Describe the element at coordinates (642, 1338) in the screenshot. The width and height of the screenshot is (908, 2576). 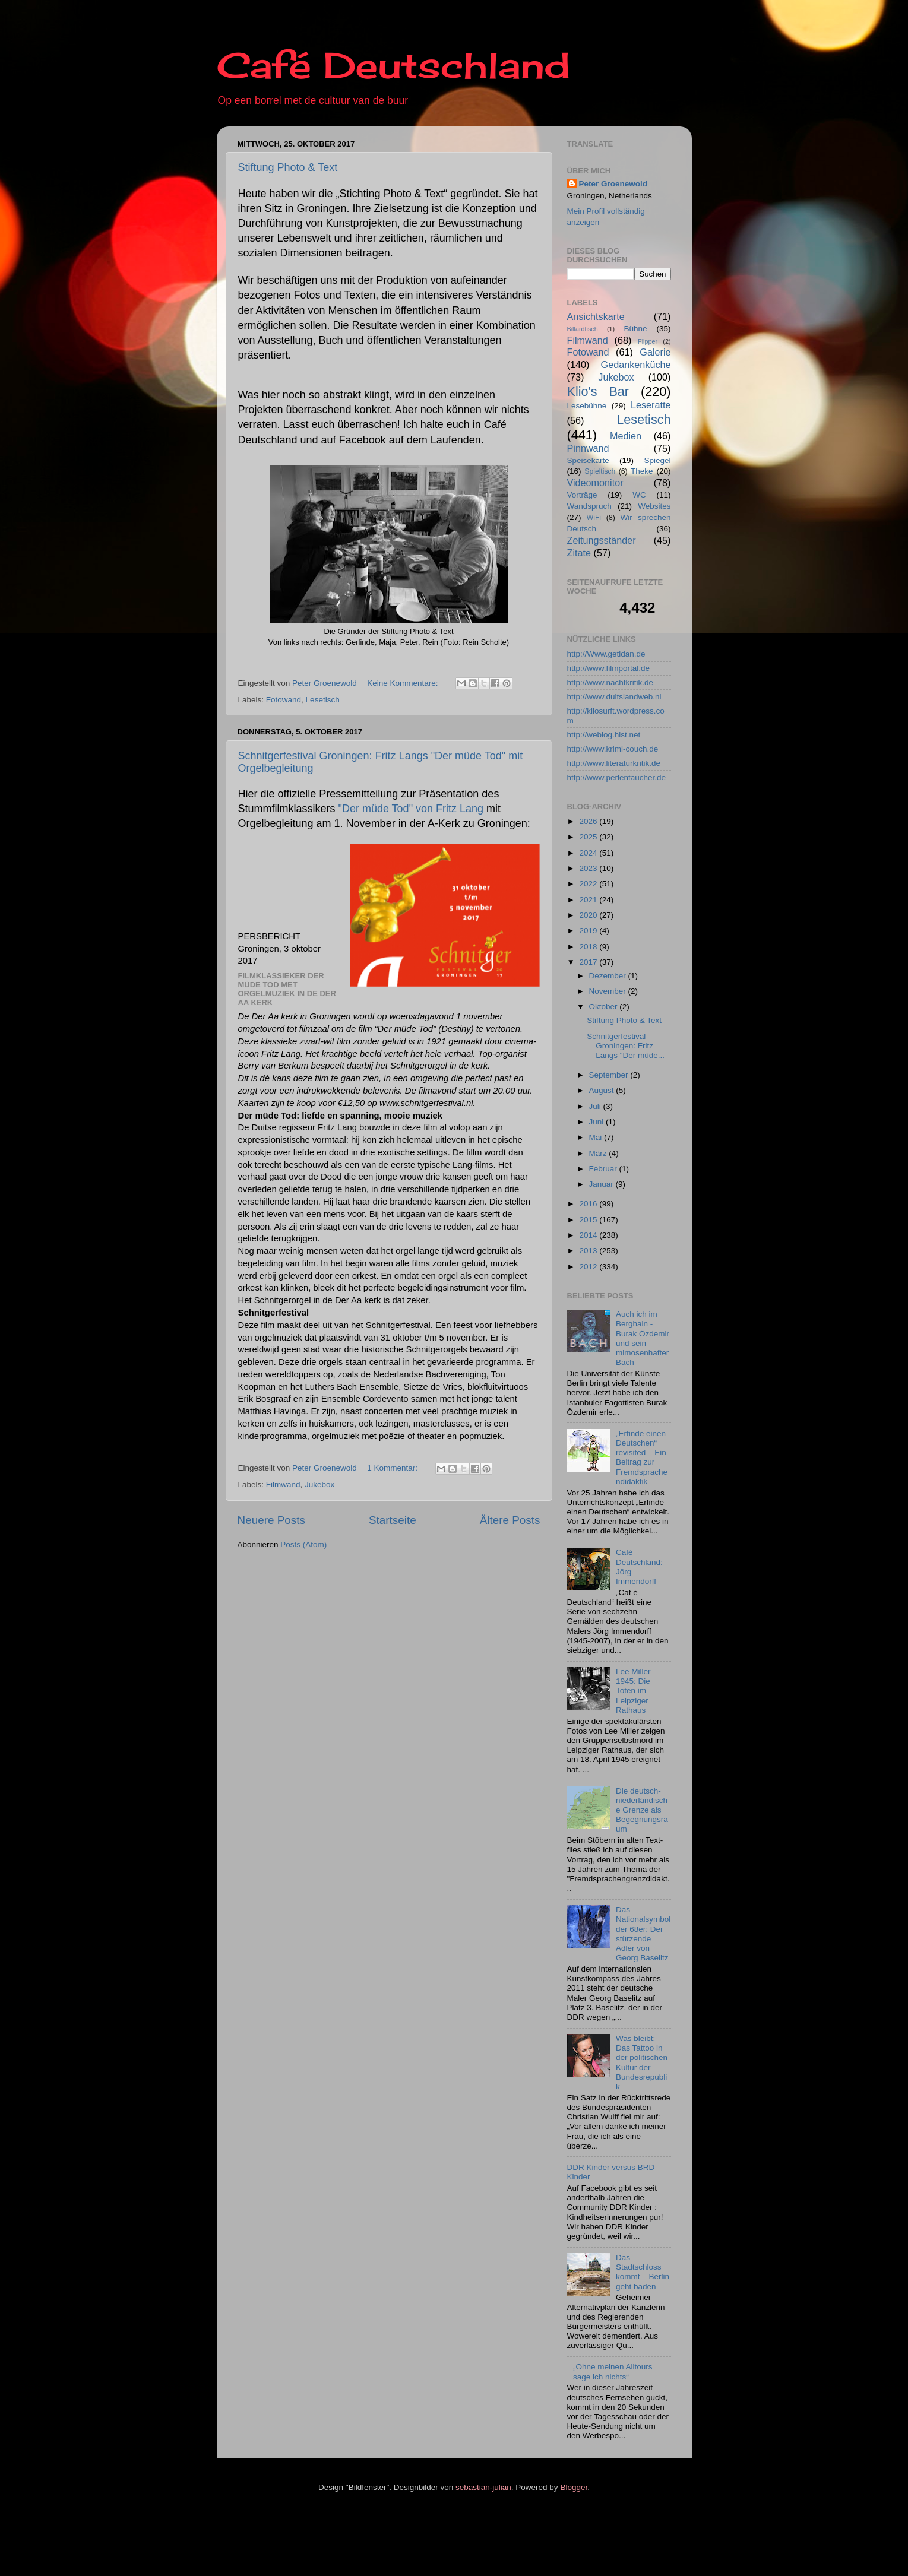
I see `Auch ich im Berghain - Burak Özdemir und sein mimosenhafter Bach` at that location.